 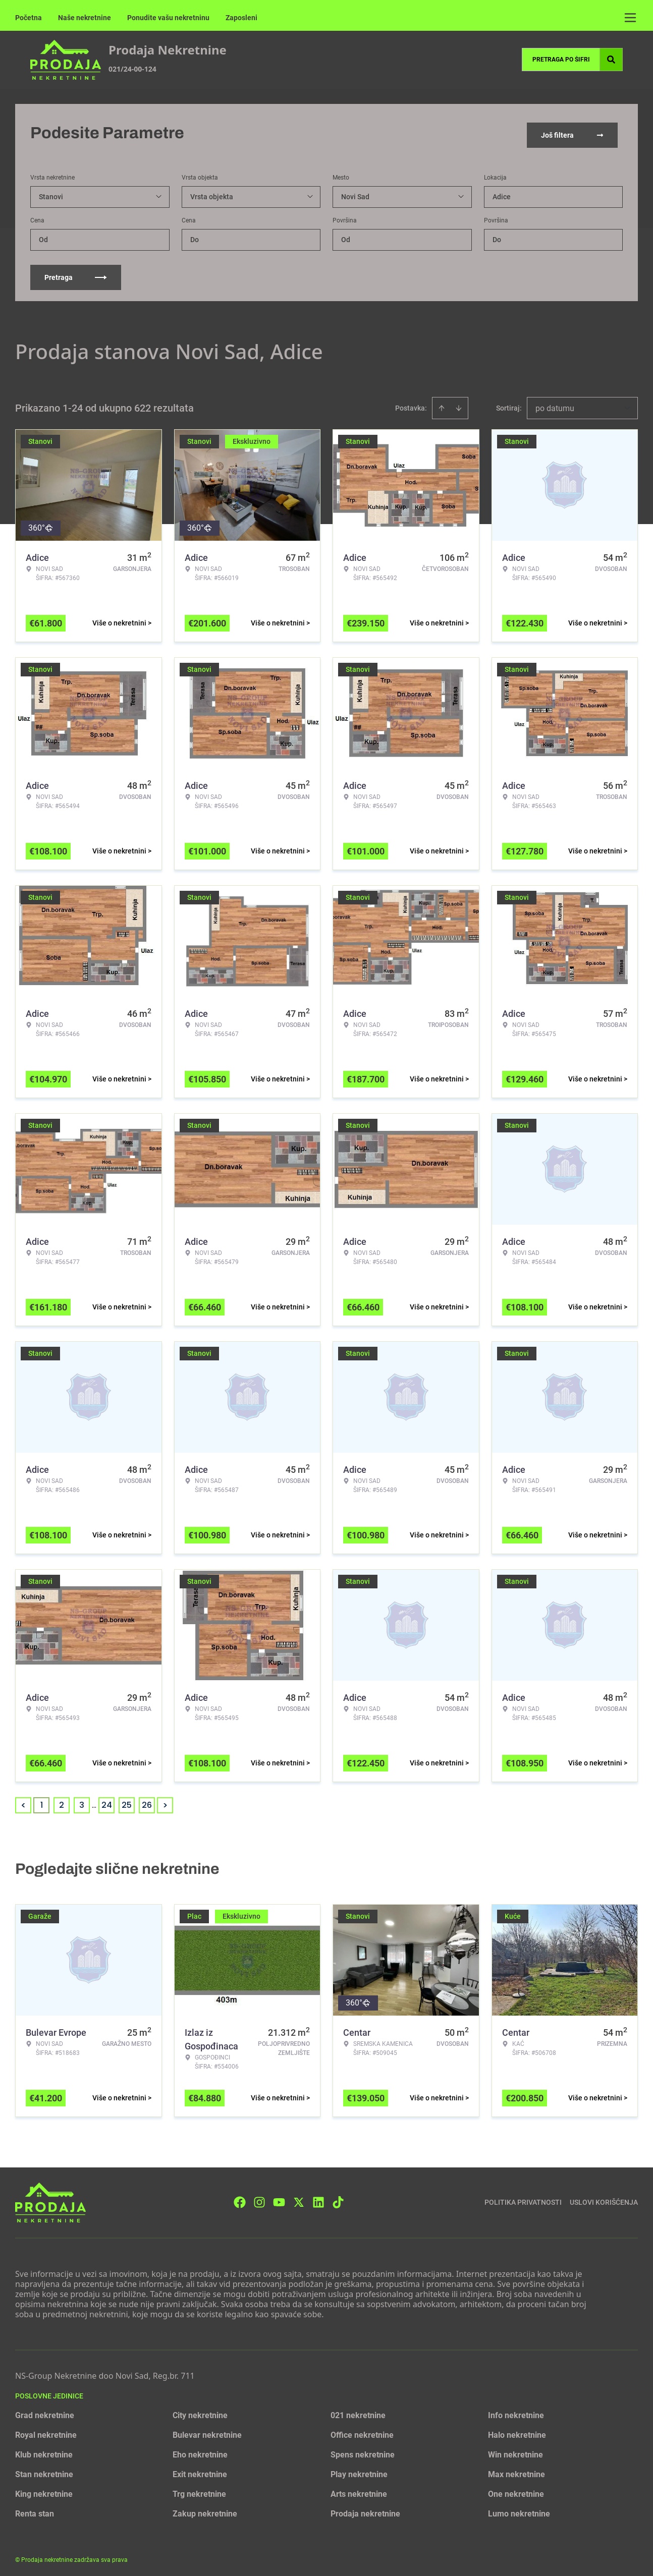 I want to click on Klub nekretnine, so click(x=44, y=2451).